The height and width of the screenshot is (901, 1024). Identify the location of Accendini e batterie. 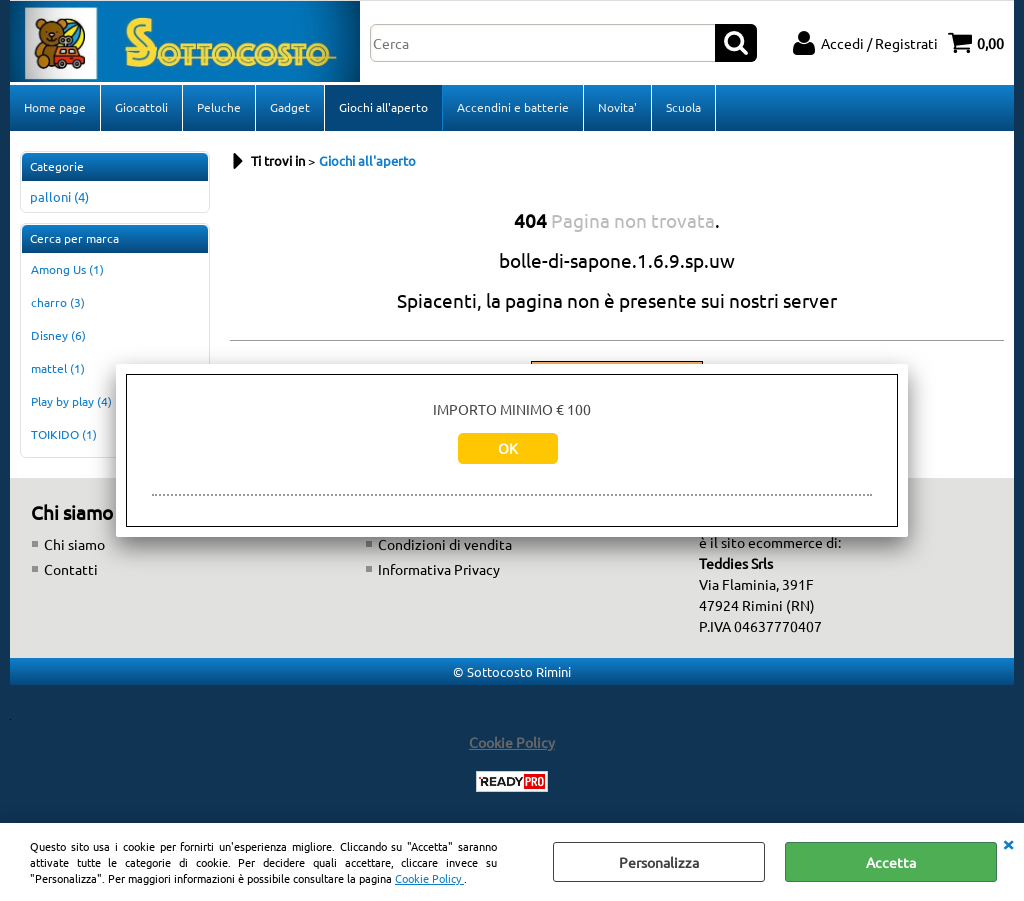
(513, 107).